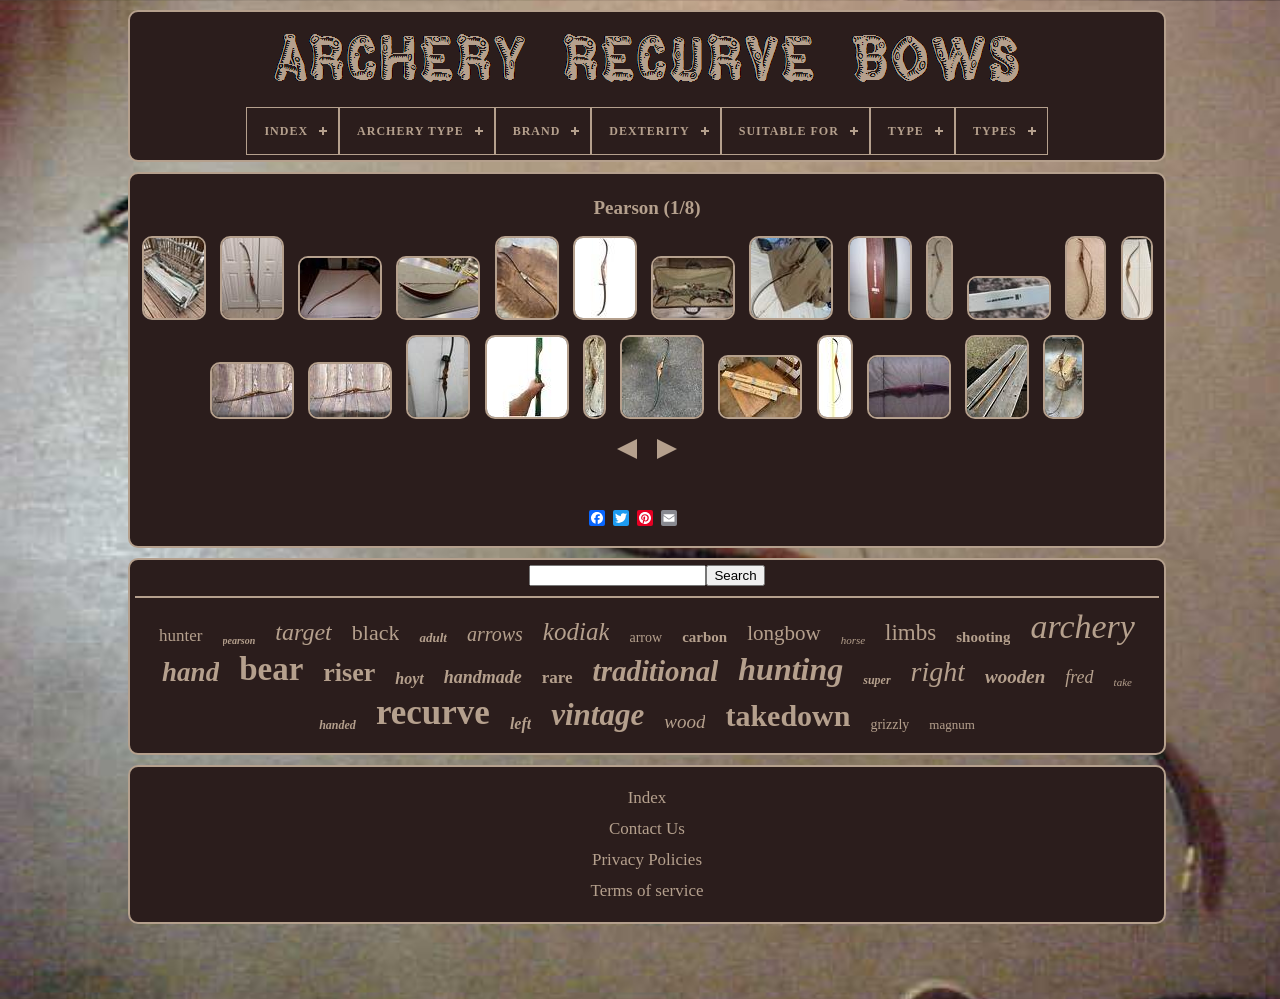  What do you see at coordinates (495, 634) in the screenshot?
I see `arrows` at bounding box center [495, 634].